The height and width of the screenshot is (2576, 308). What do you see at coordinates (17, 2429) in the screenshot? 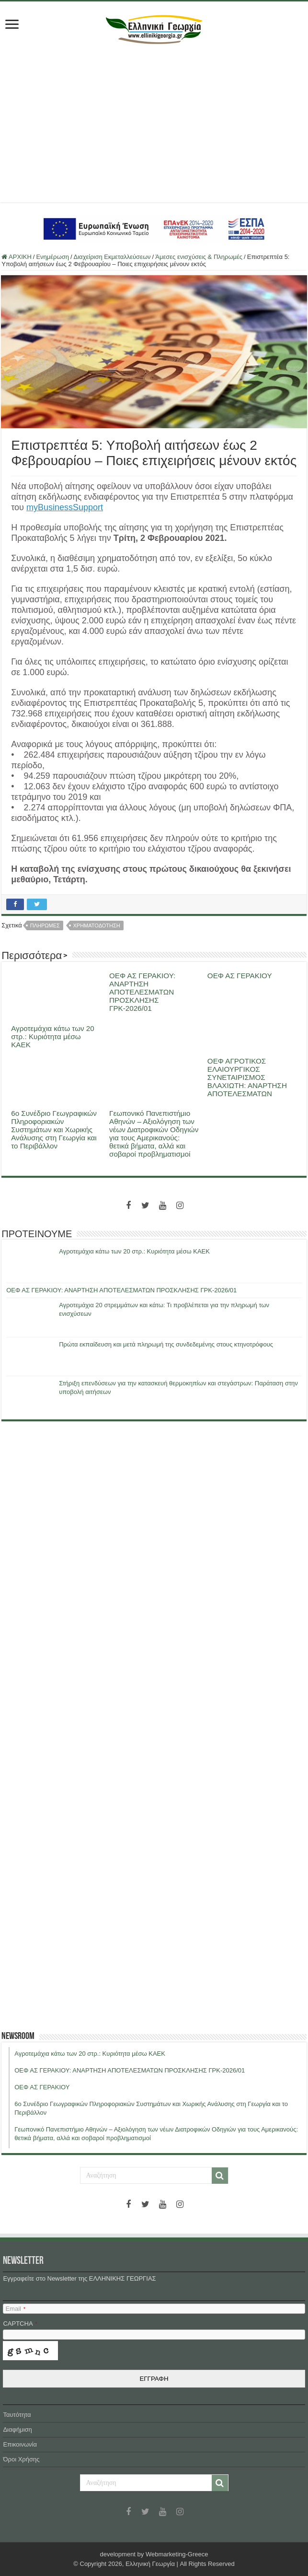
I see `Διαφήμιση` at bounding box center [17, 2429].